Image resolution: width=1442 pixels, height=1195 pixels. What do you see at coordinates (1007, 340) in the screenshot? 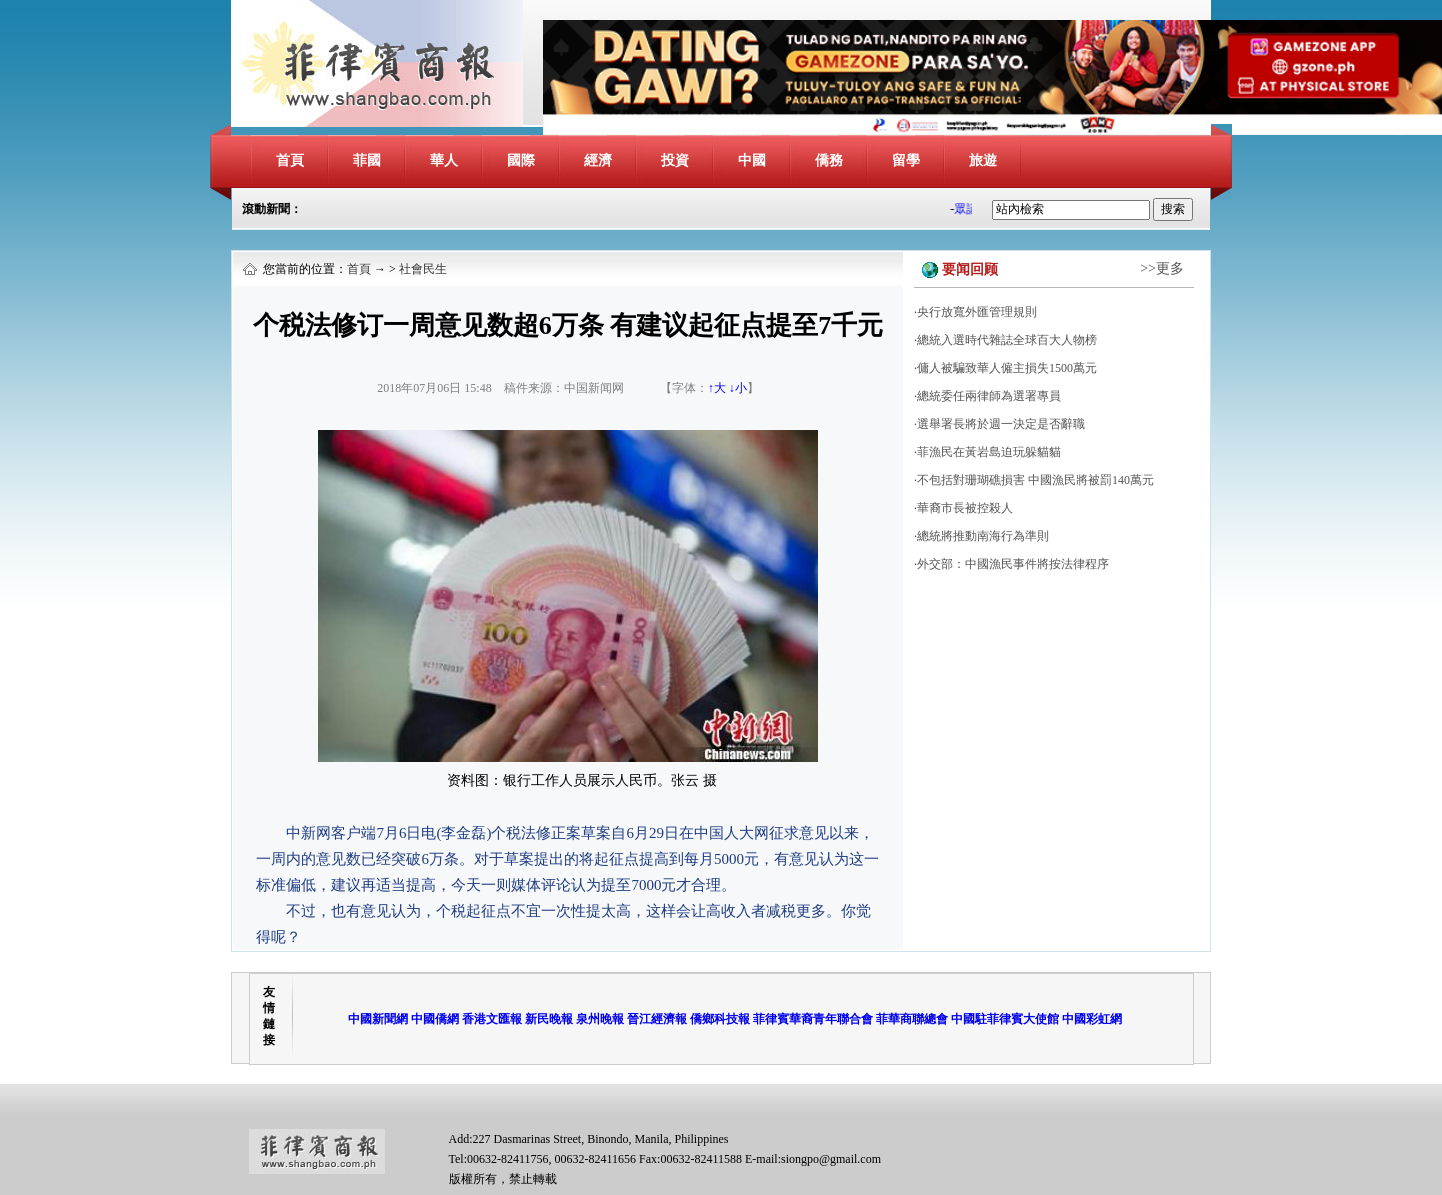
I see `總統入選時代雜誌全球百大人物榜` at bounding box center [1007, 340].